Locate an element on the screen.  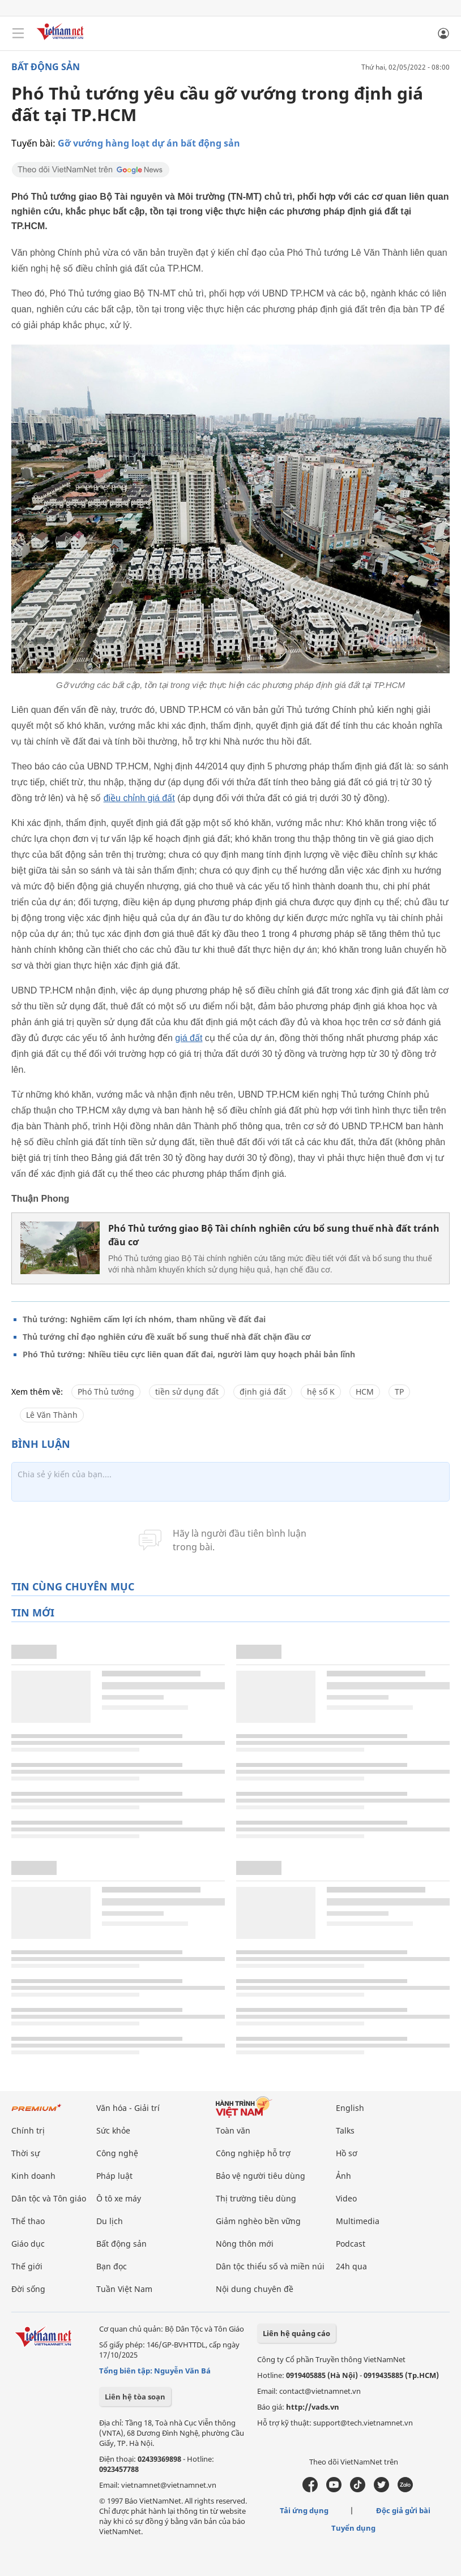
Văn hóa - Giải trí is located at coordinates (128, 2107).